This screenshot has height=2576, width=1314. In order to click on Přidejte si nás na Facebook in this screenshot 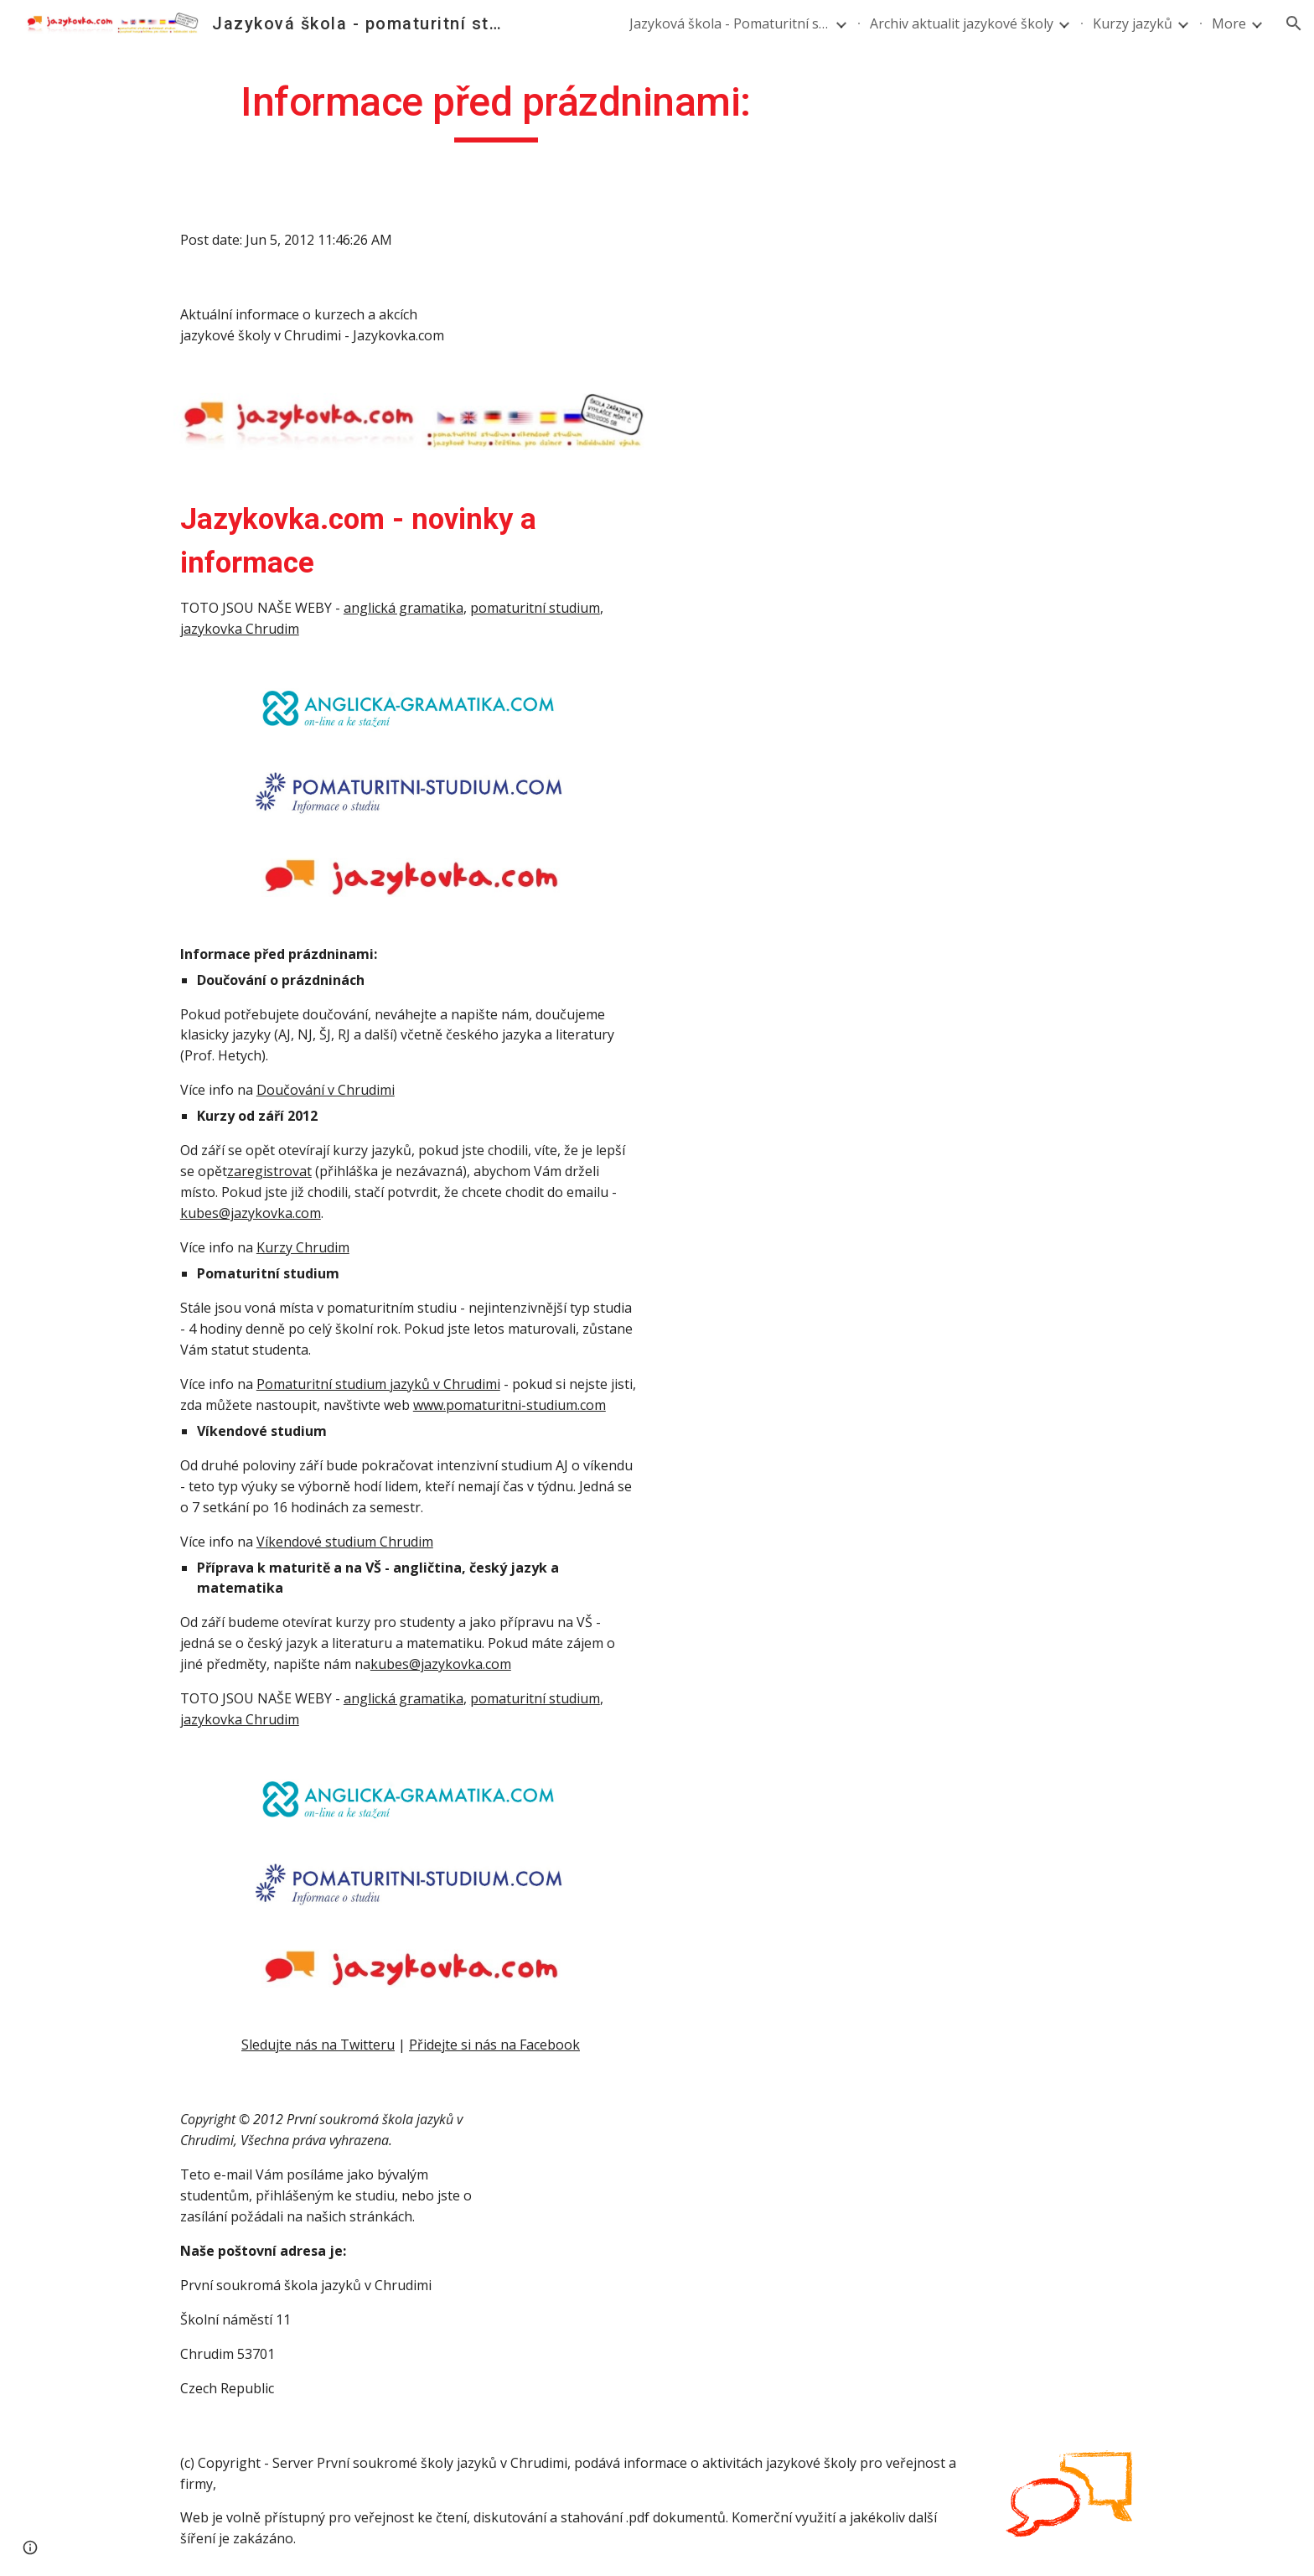, I will do `click(494, 2044)`.